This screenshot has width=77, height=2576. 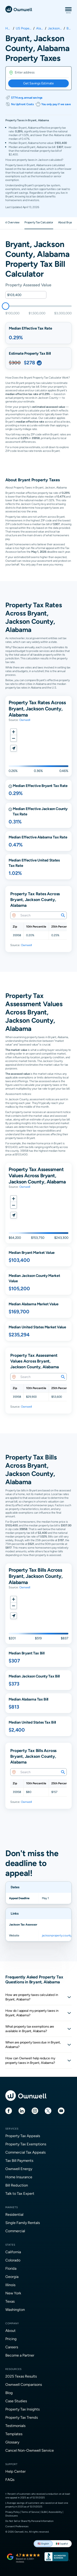 What do you see at coordinates (10, 2301) in the screenshot?
I see `Texas` at bounding box center [10, 2301].